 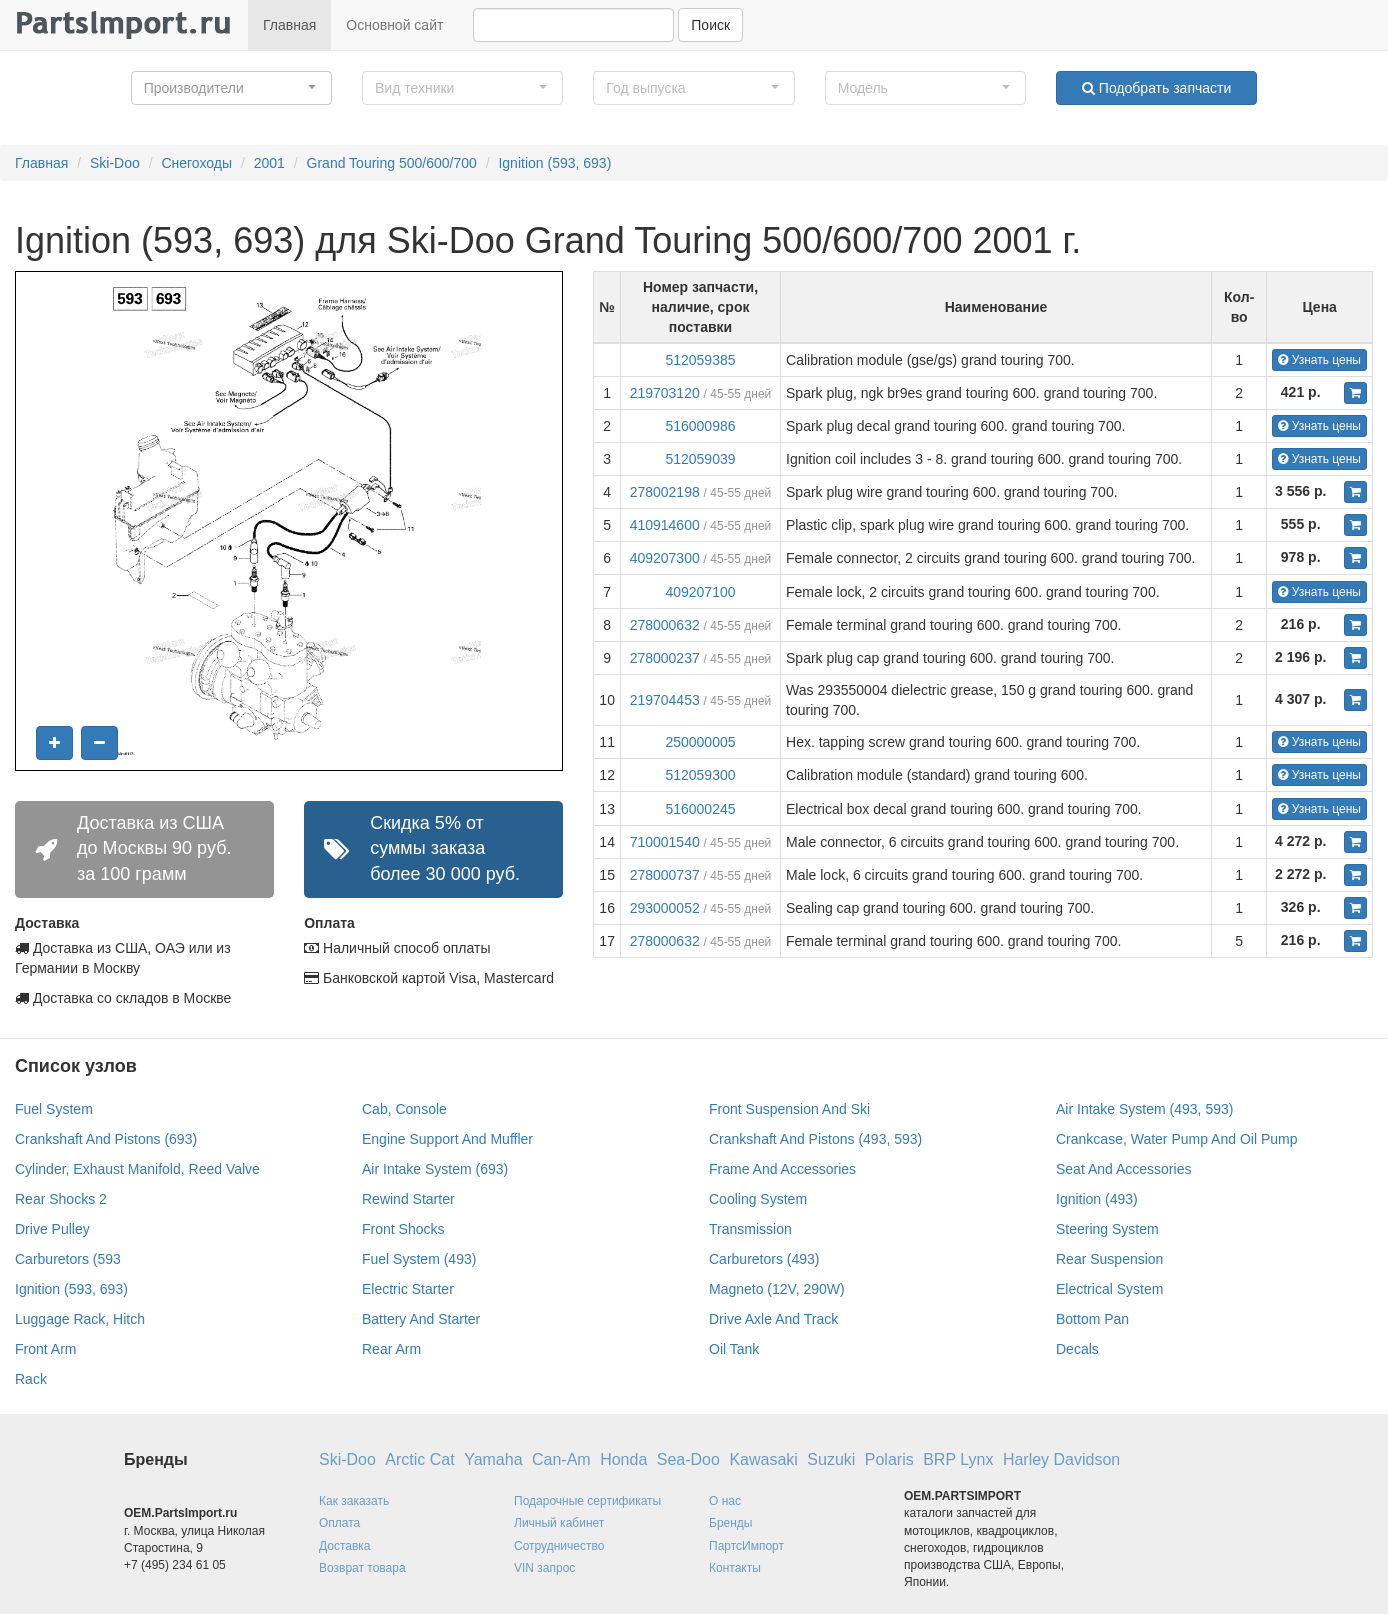 What do you see at coordinates (1176, 1139) in the screenshot?
I see `Crankcase, Water Pump And Oil Pump` at bounding box center [1176, 1139].